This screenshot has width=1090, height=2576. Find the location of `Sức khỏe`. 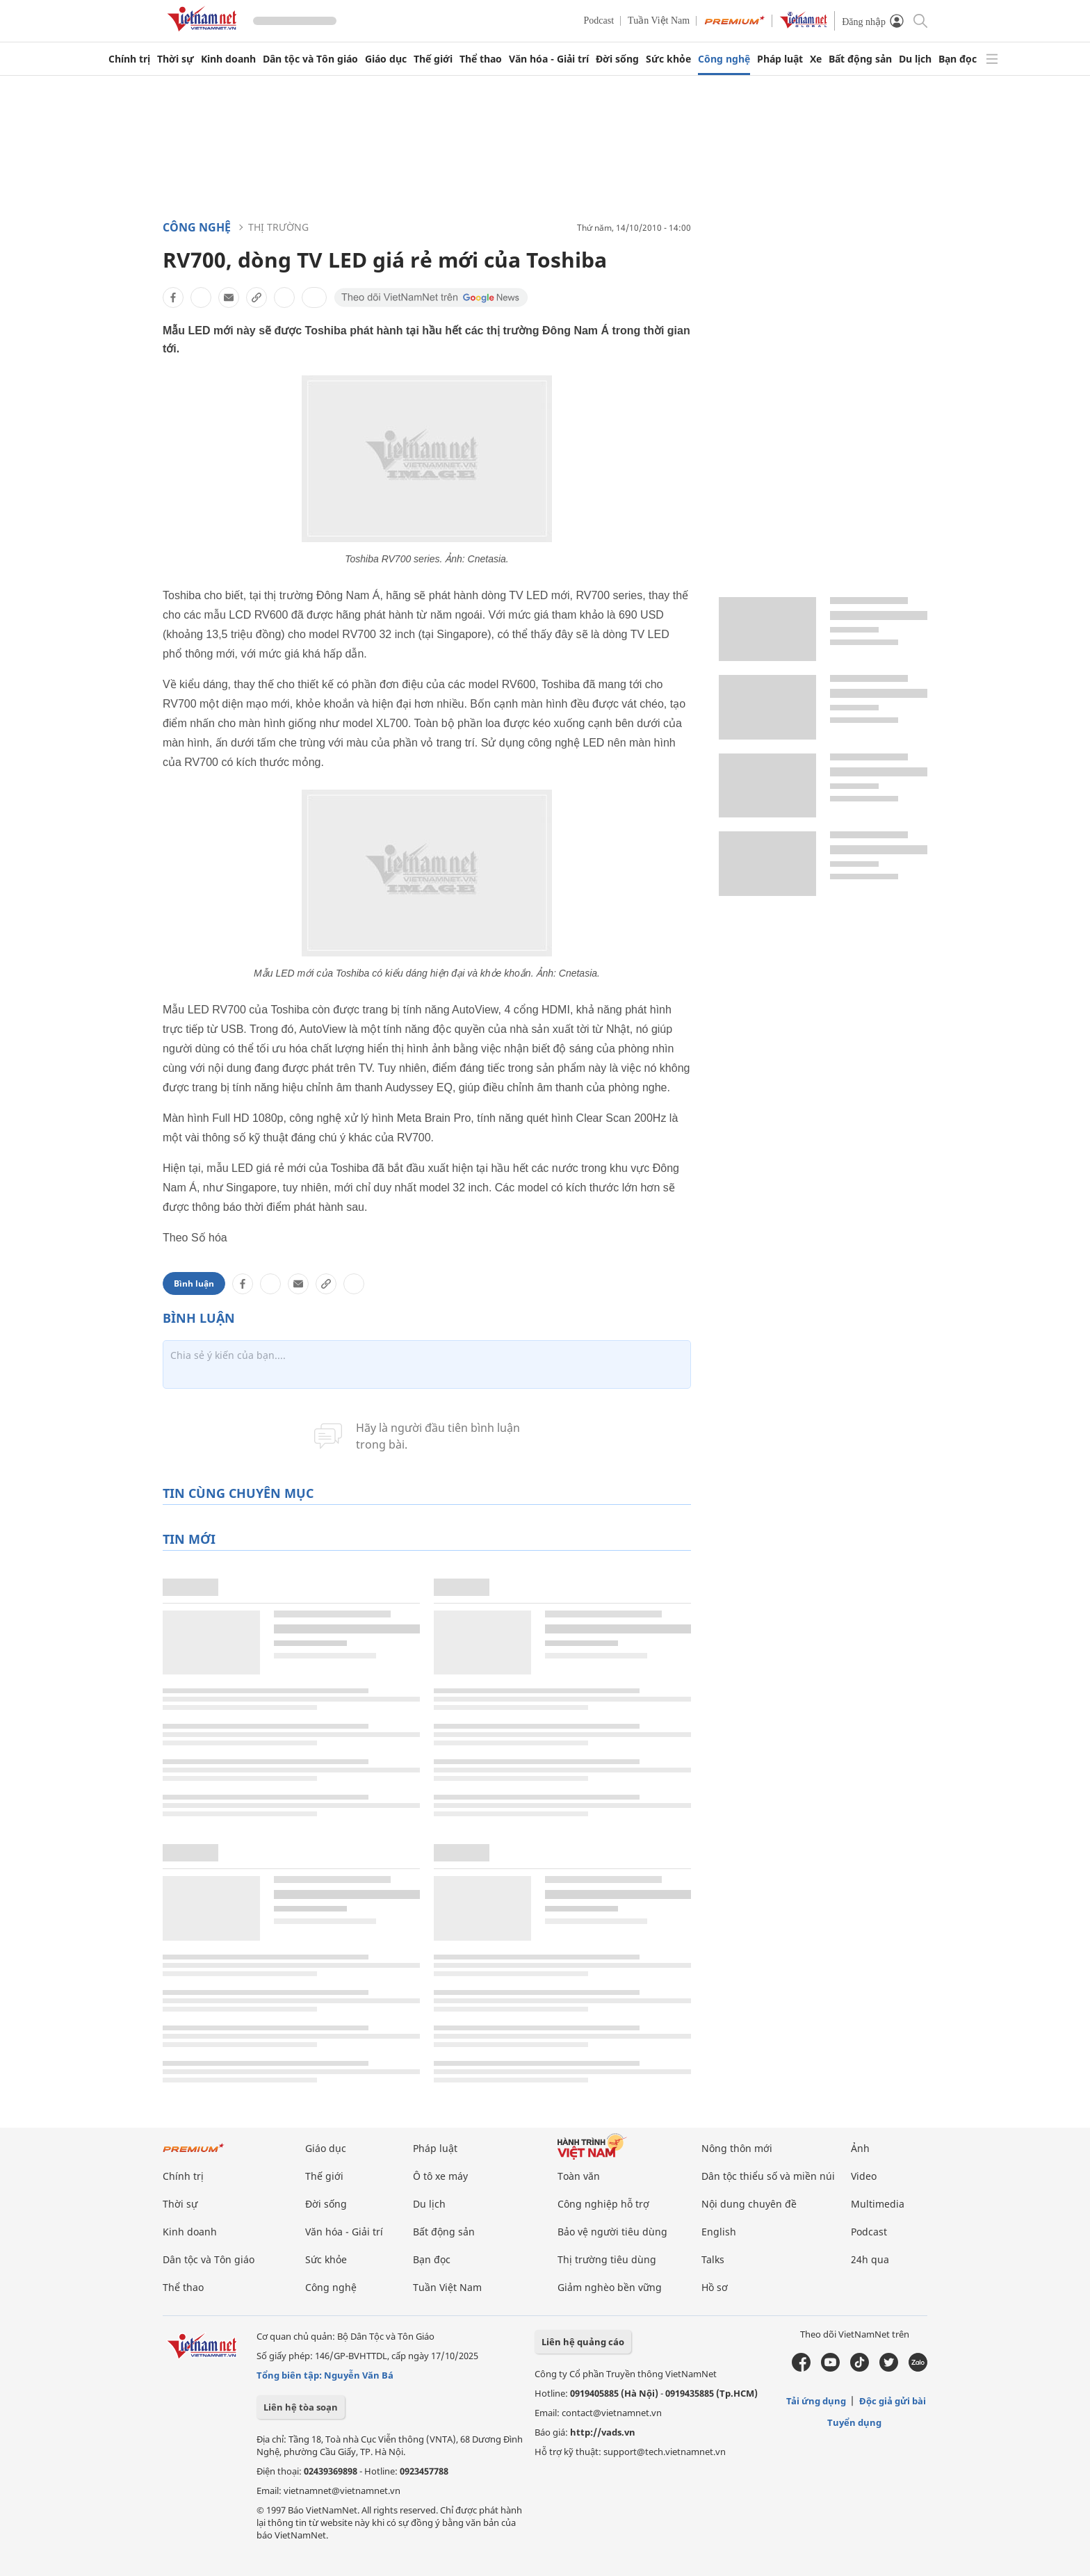

Sức khỏe is located at coordinates (668, 59).